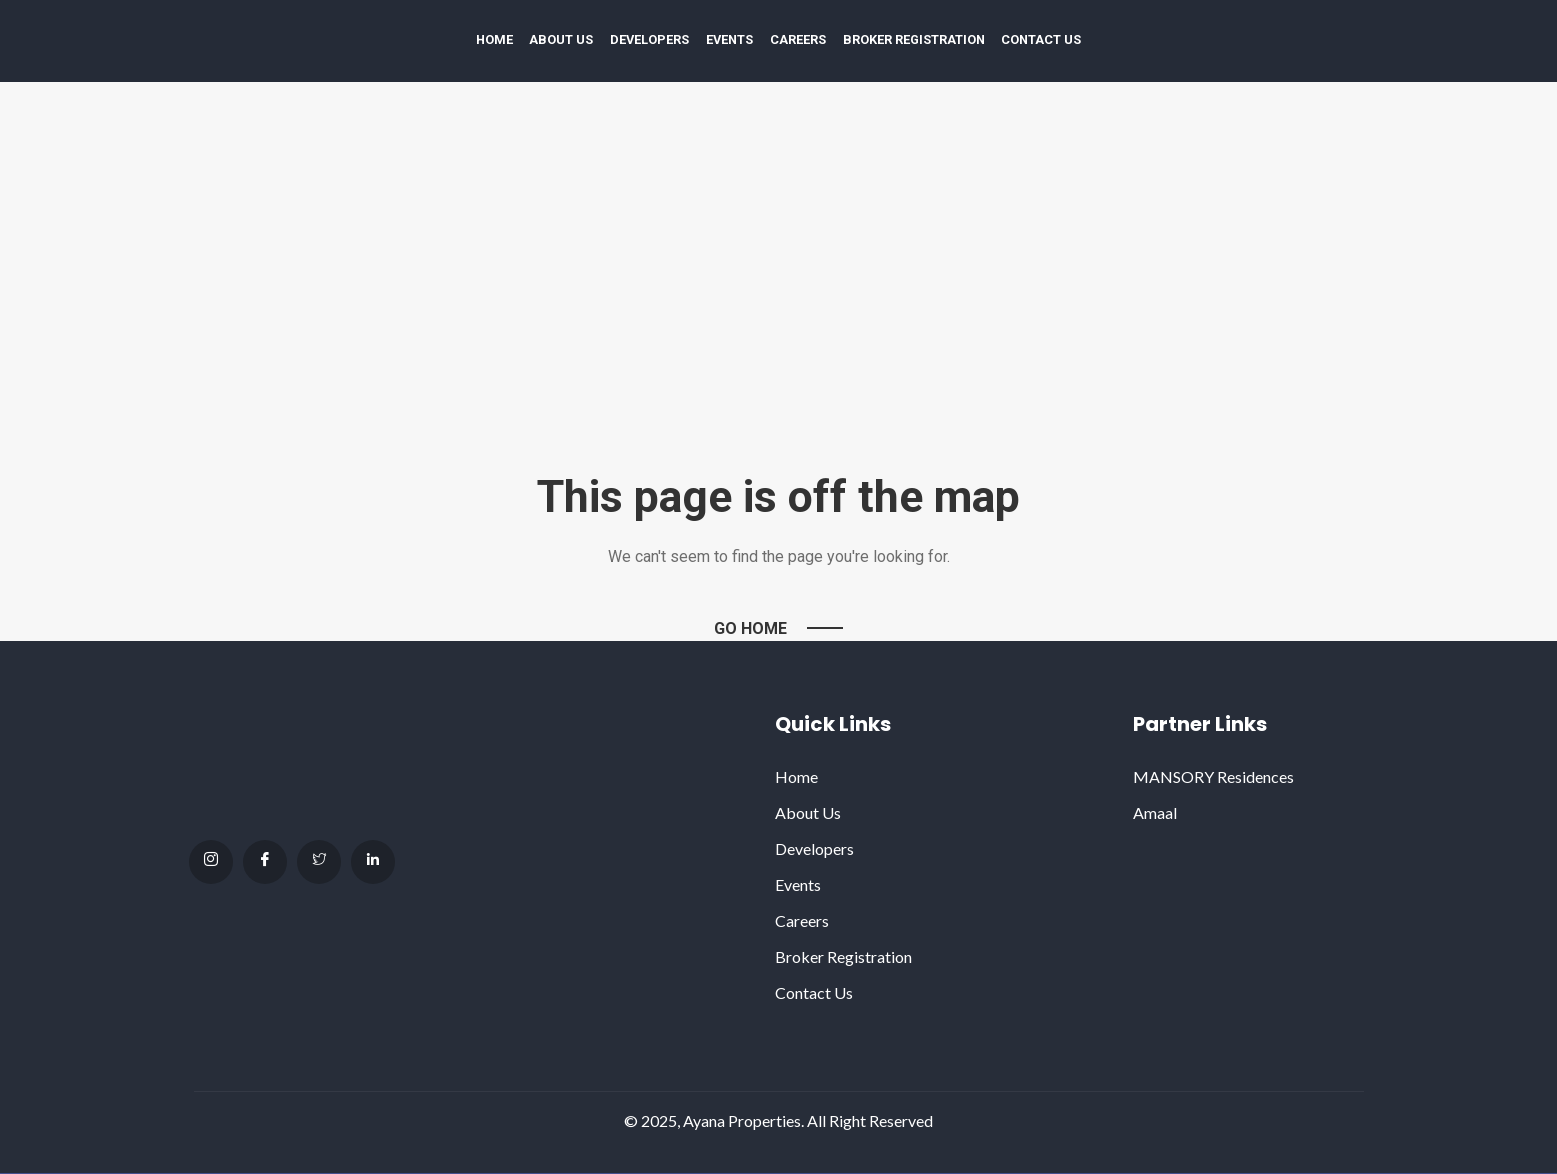 Image resolution: width=1557 pixels, height=1174 pixels. I want to click on Contact Us, so click(1041, 39).